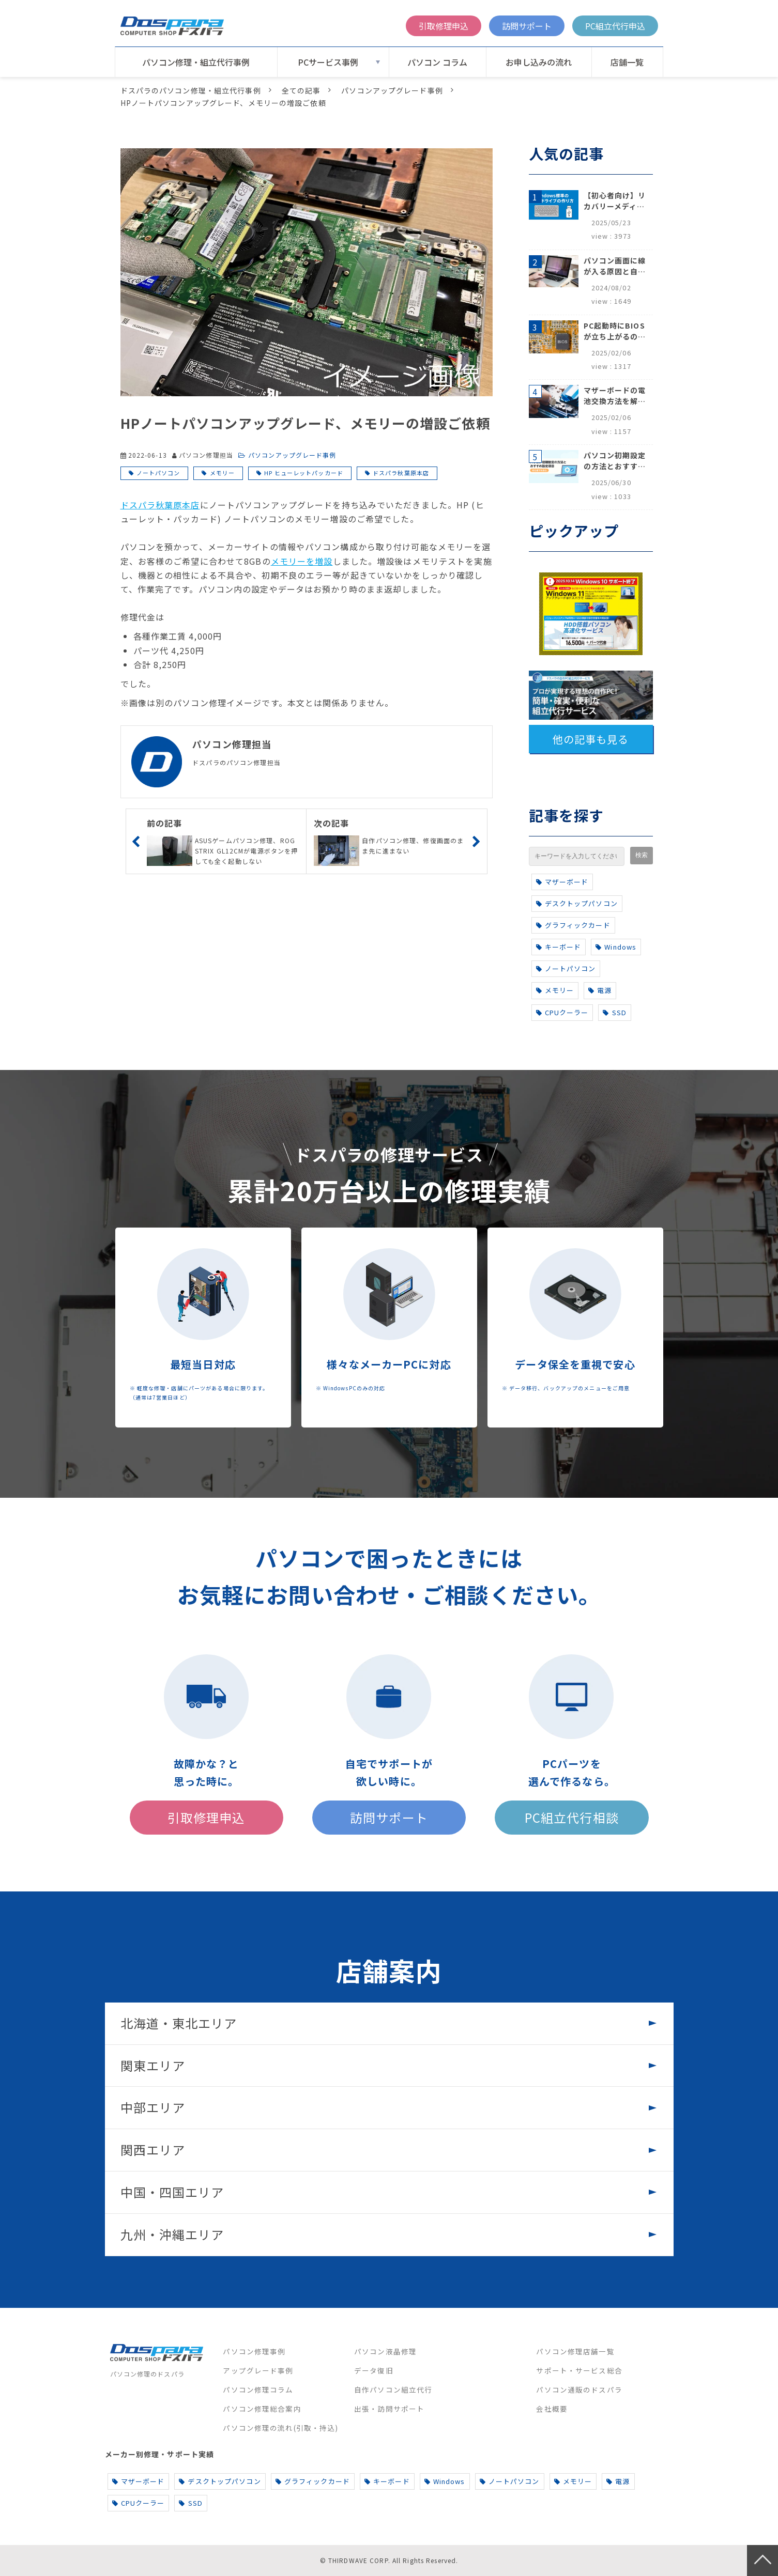  What do you see at coordinates (572, 1817) in the screenshot?
I see `PC組立代行相談` at bounding box center [572, 1817].